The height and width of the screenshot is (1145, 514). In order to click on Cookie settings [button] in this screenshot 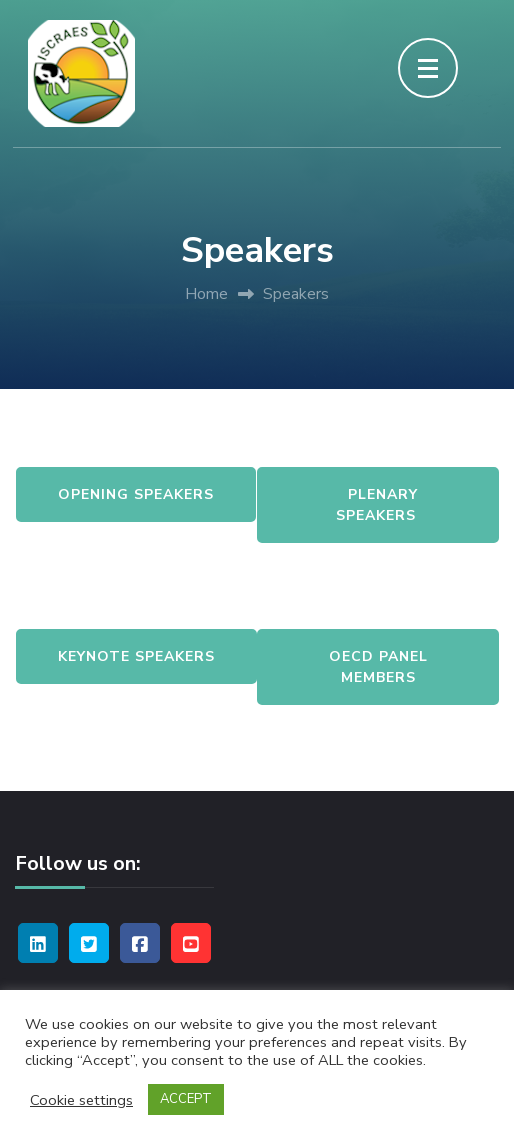, I will do `click(81, 1100)`.